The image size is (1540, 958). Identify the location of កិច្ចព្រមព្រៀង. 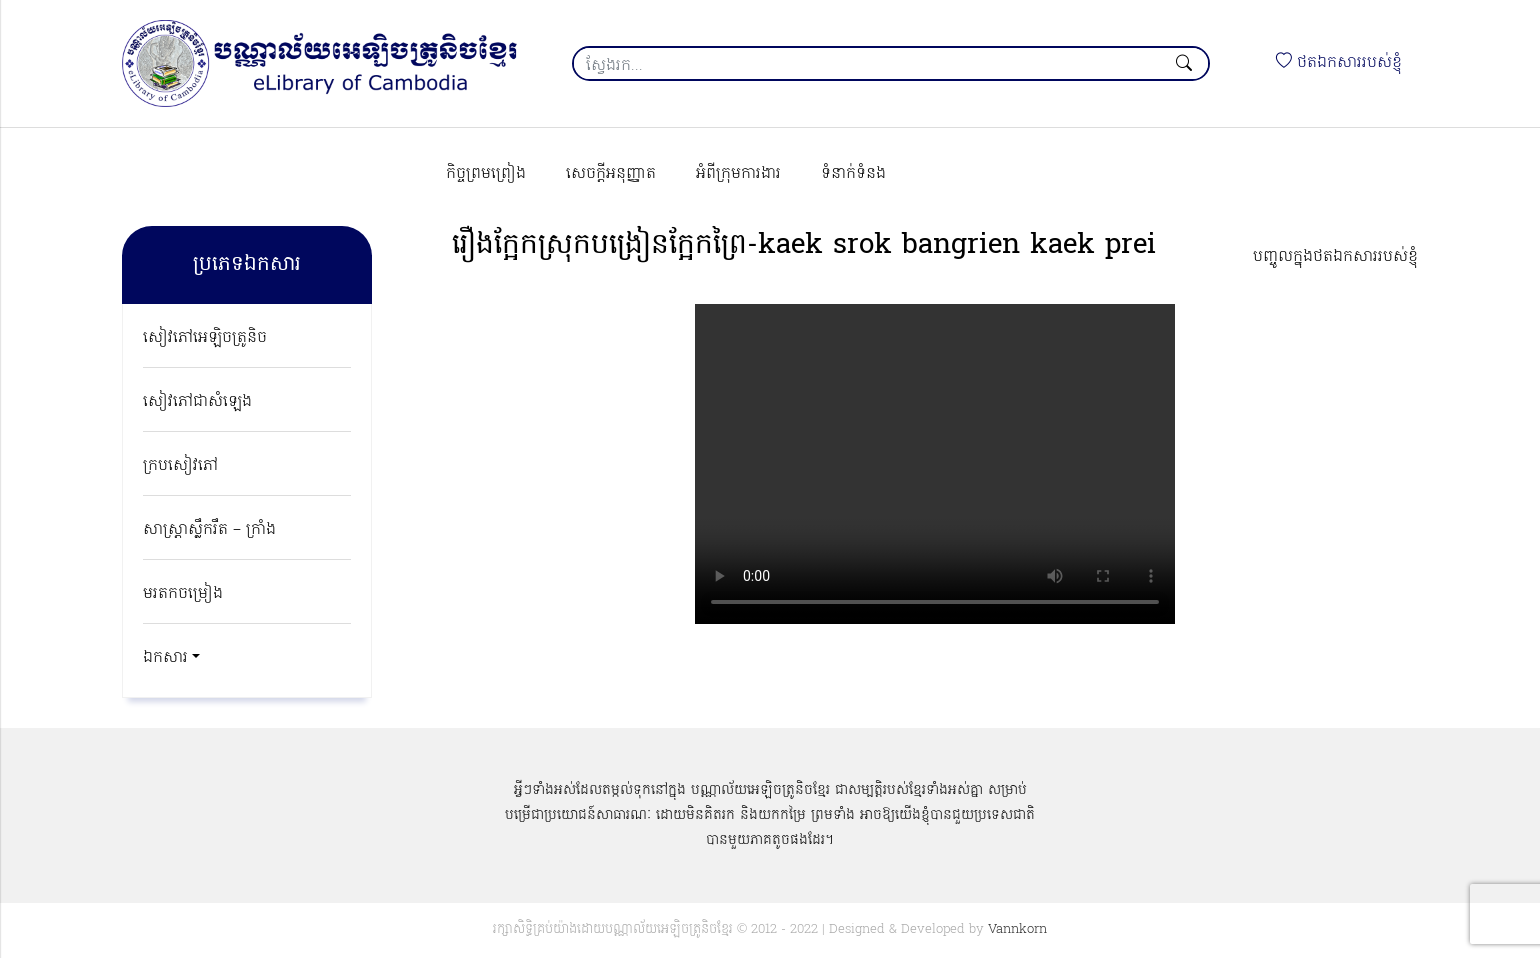
(486, 174).